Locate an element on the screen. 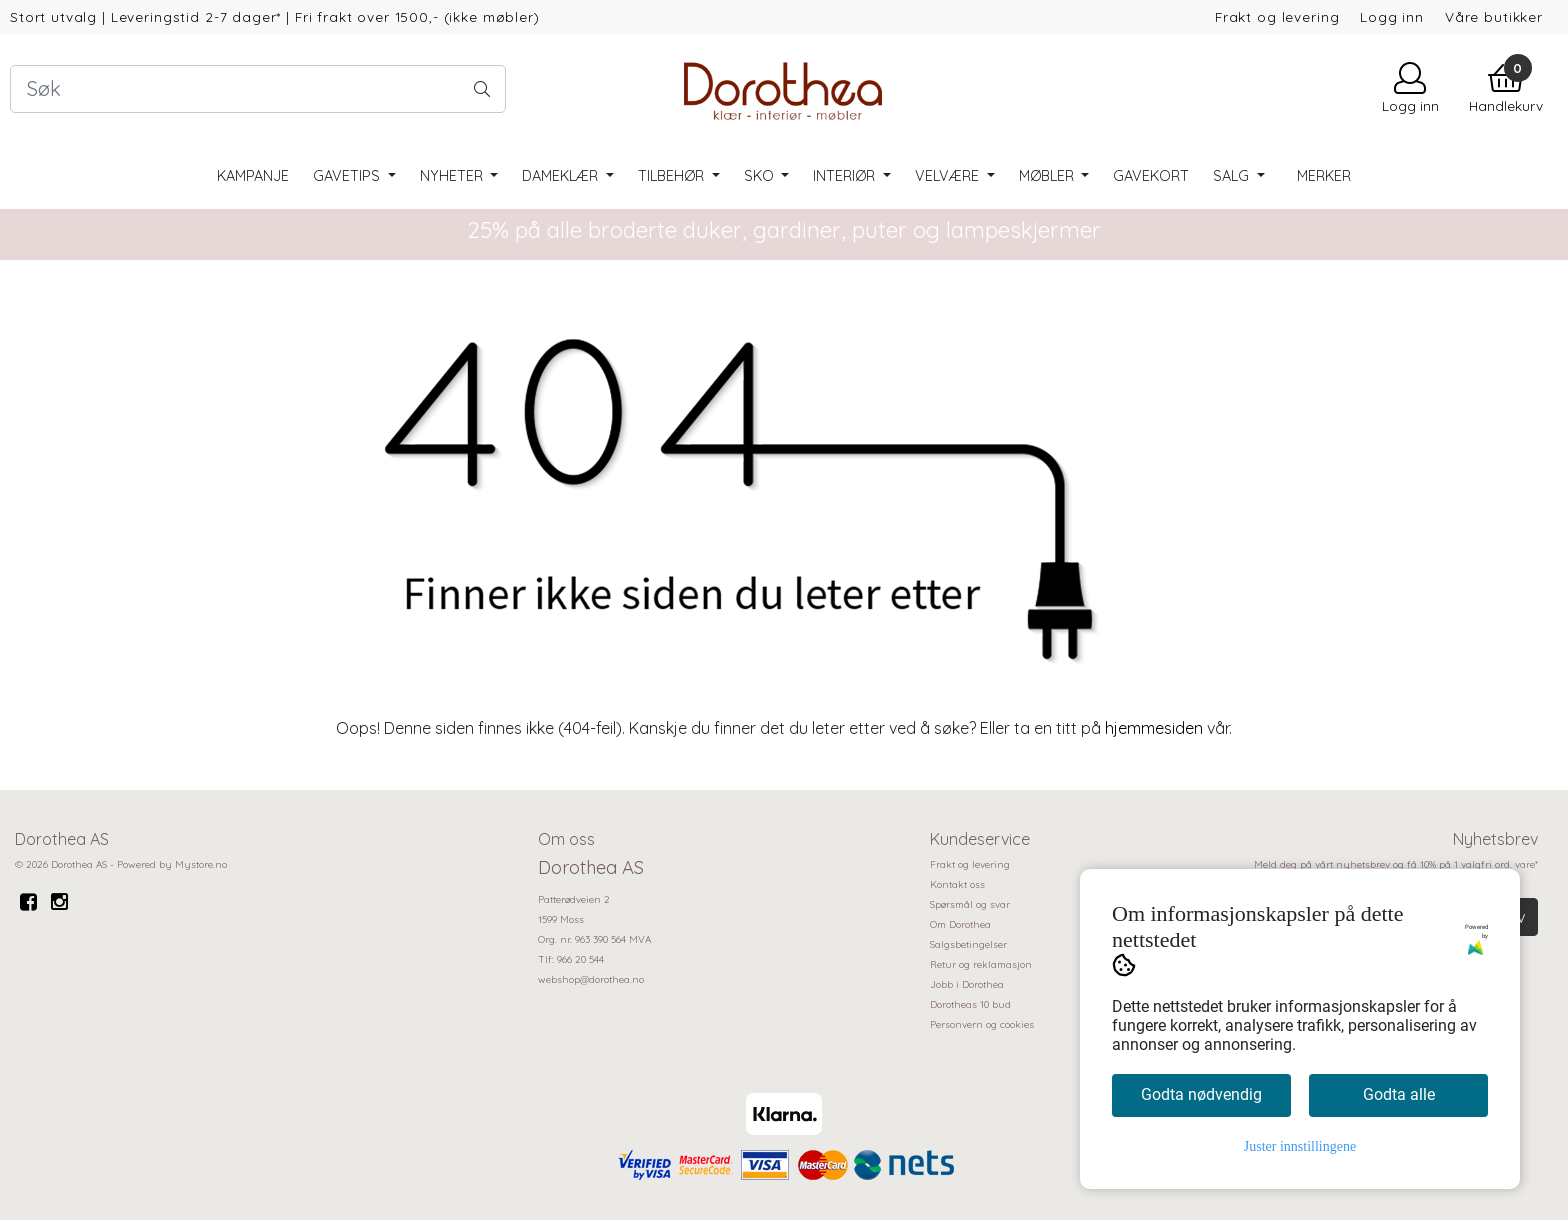 This screenshot has height=1221, width=1568. Om Dorothea is located at coordinates (960, 924).